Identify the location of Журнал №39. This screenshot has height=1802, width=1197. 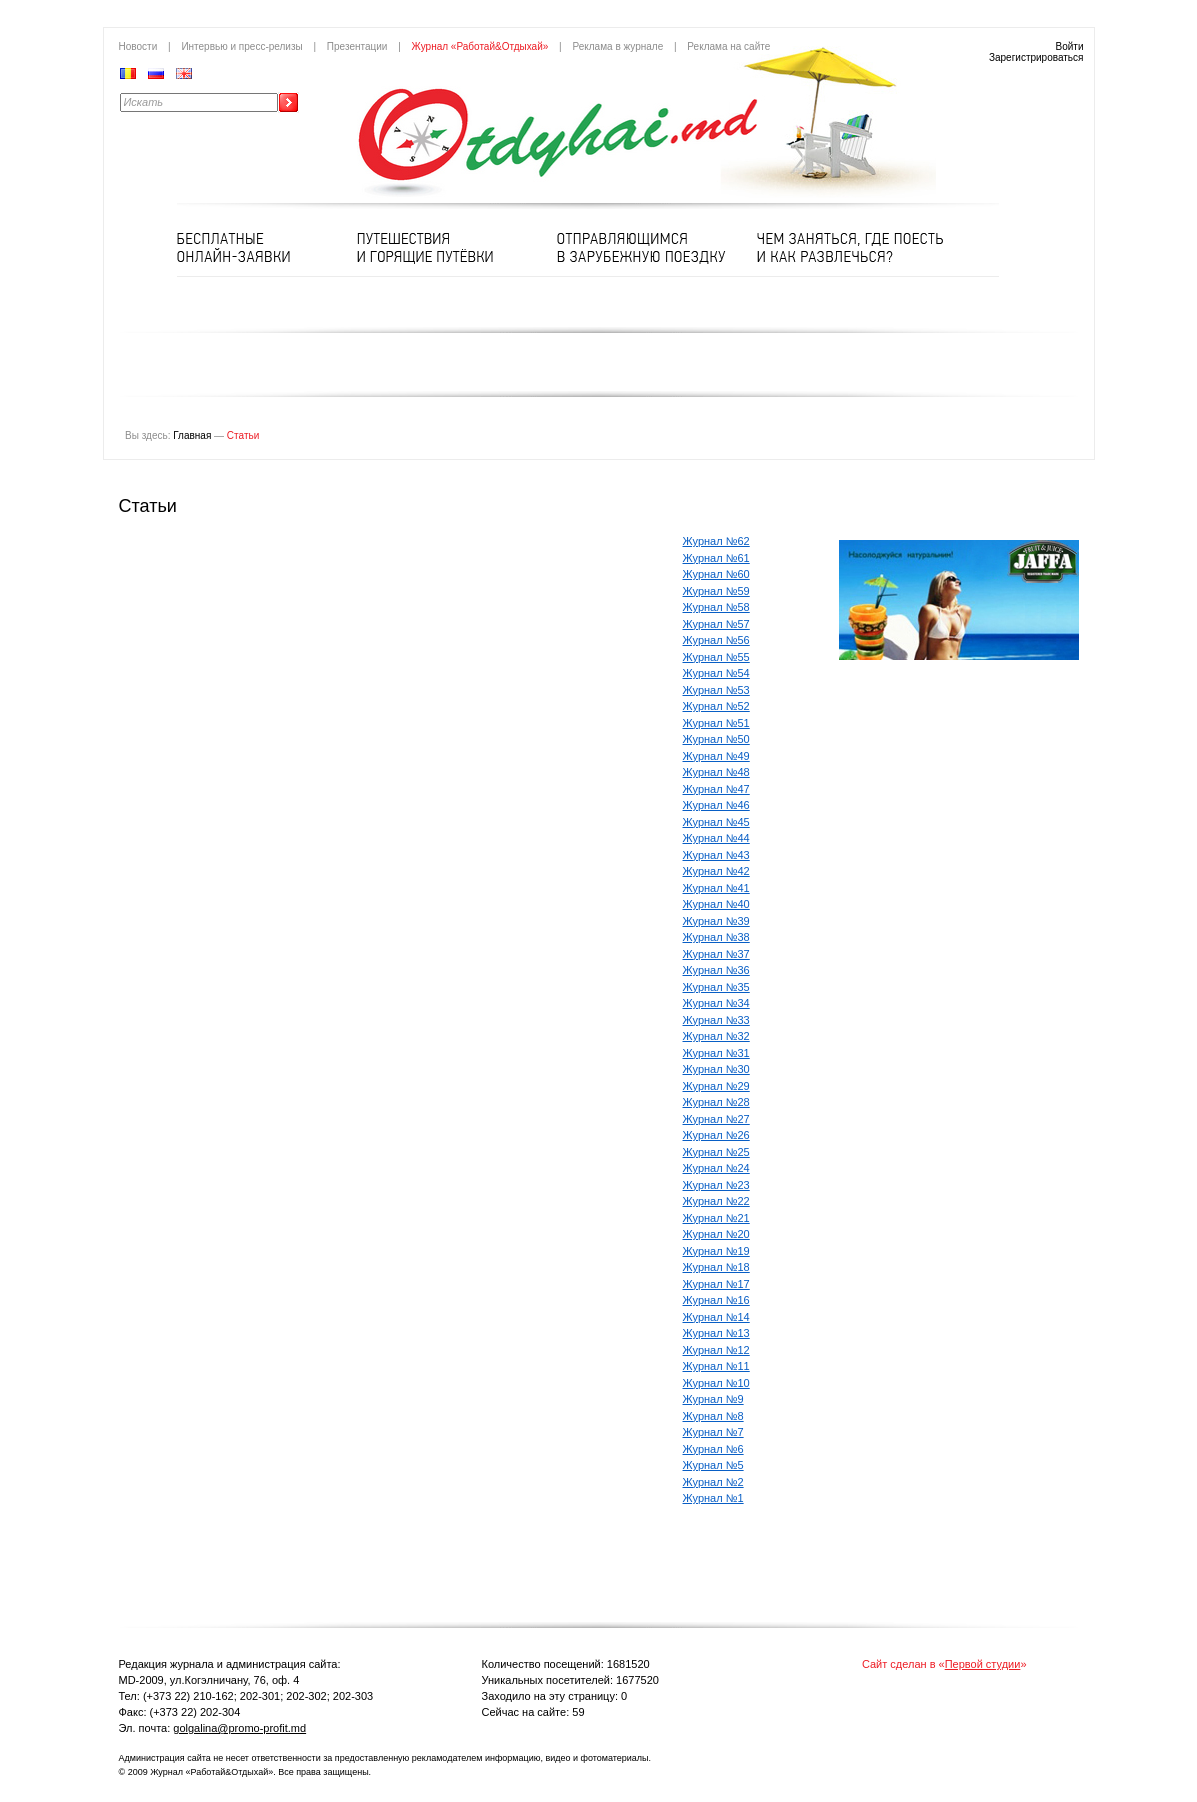
(716, 921).